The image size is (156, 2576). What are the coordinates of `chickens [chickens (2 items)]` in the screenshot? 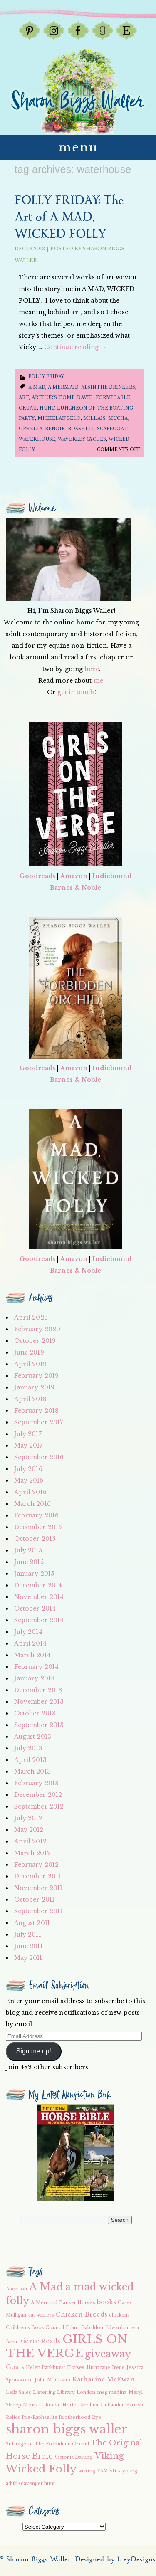 It's located at (119, 2315).